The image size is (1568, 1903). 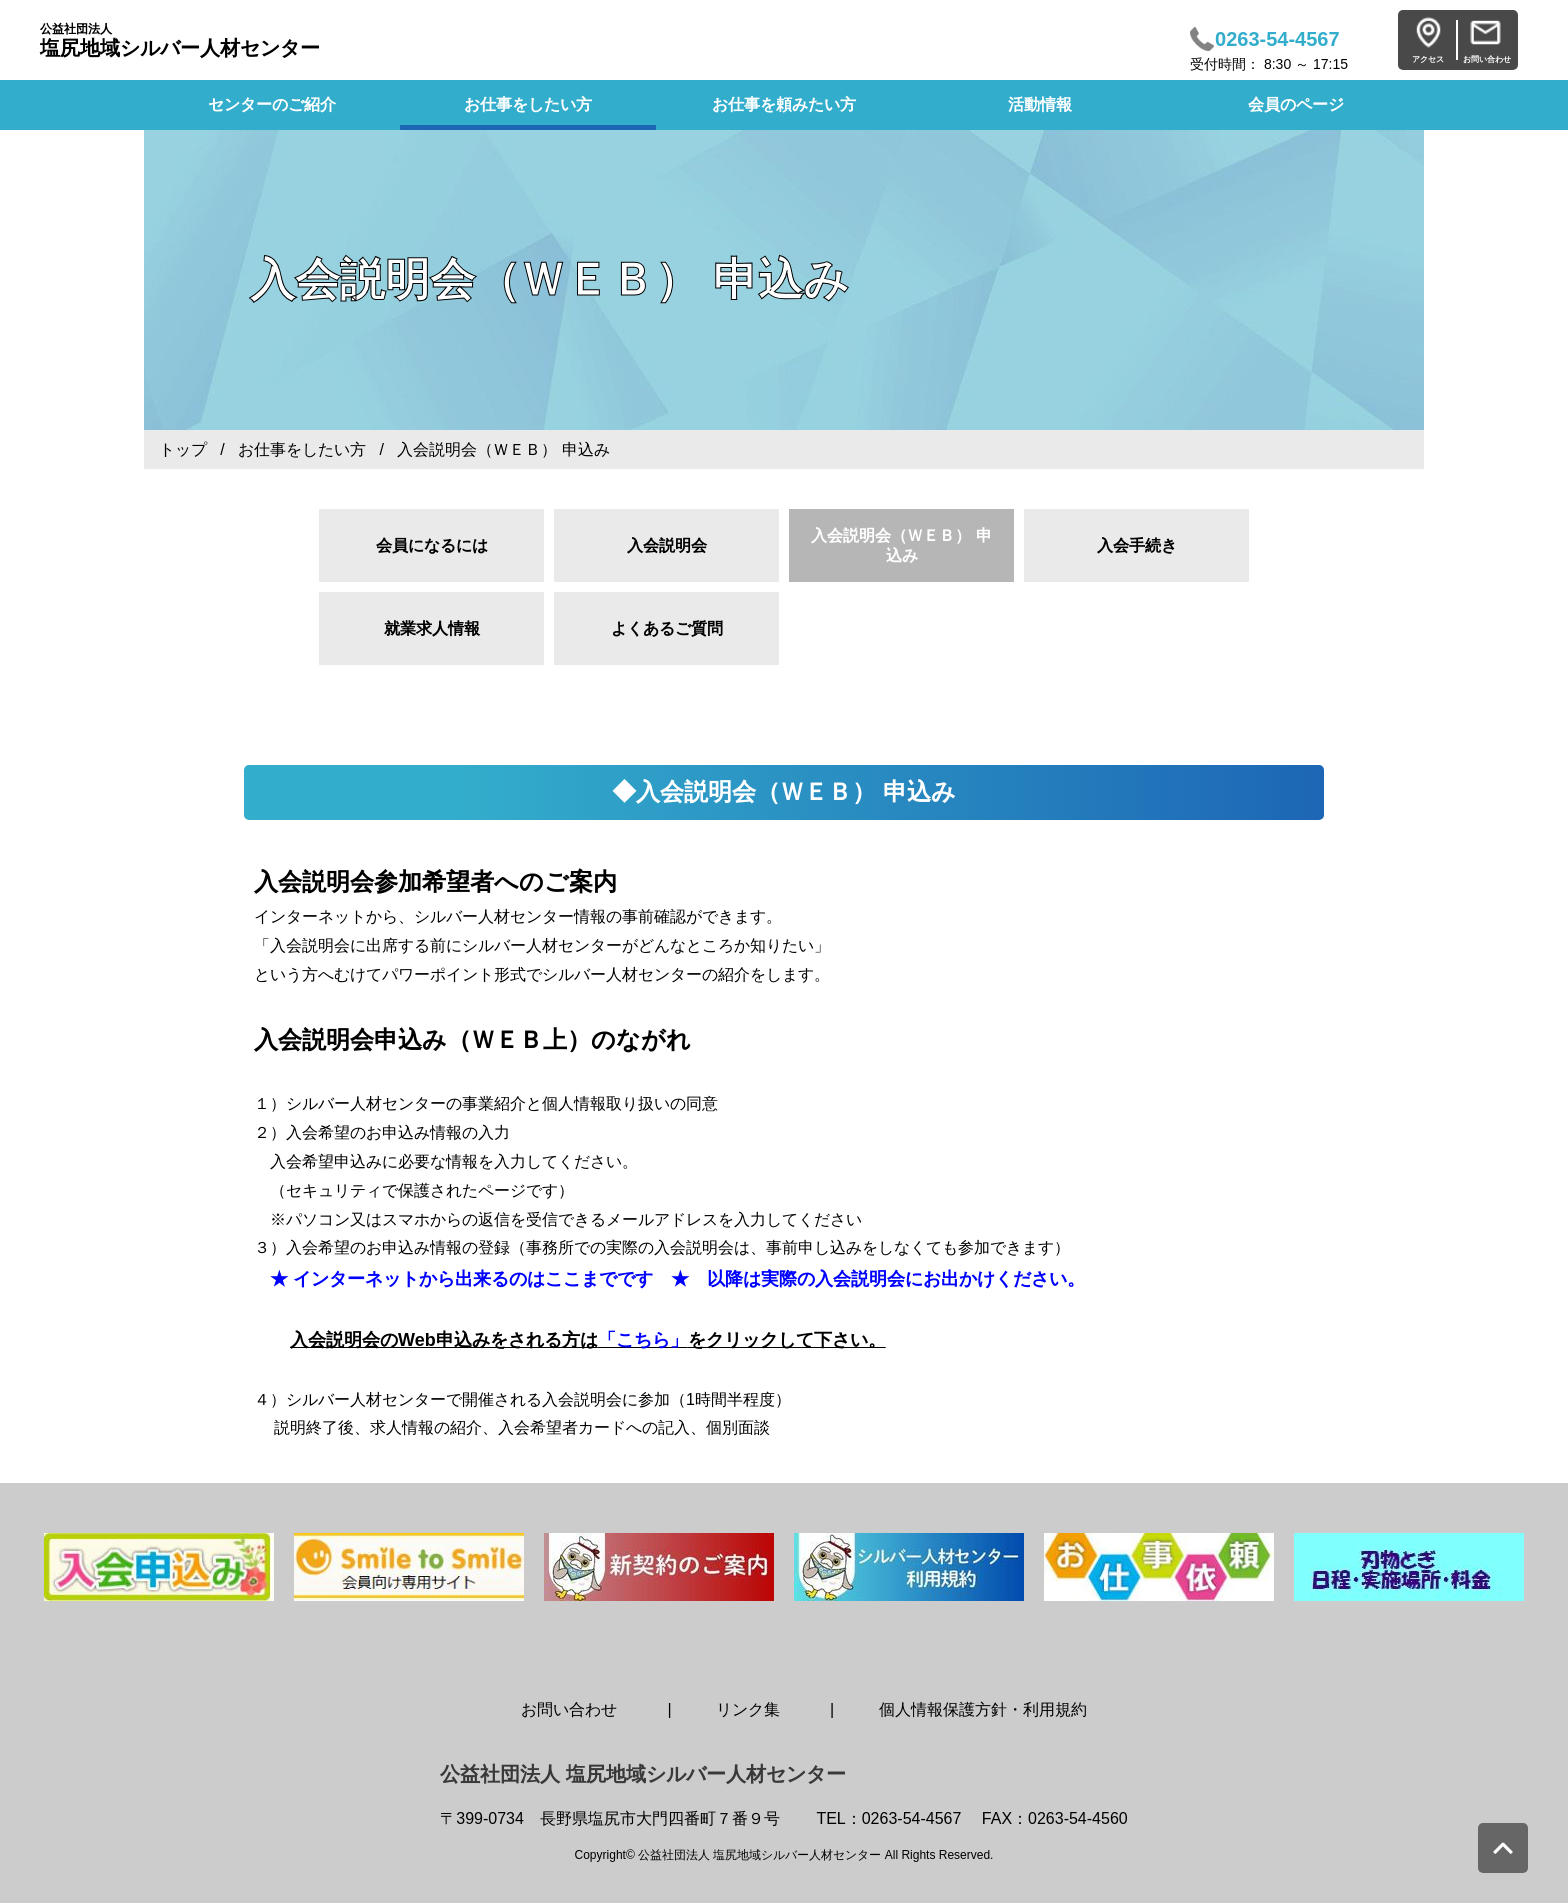 What do you see at coordinates (1040, 104) in the screenshot?
I see `活動情報` at bounding box center [1040, 104].